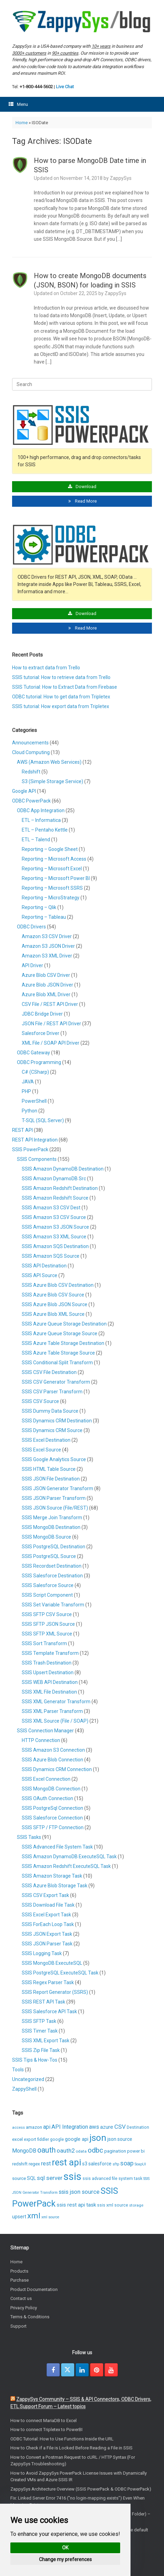 The image size is (164, 2576). Describe the element at coordinates (54, 1178) in the screenshot. I see `SSIS Amazon DynamoDB Src` at that location.